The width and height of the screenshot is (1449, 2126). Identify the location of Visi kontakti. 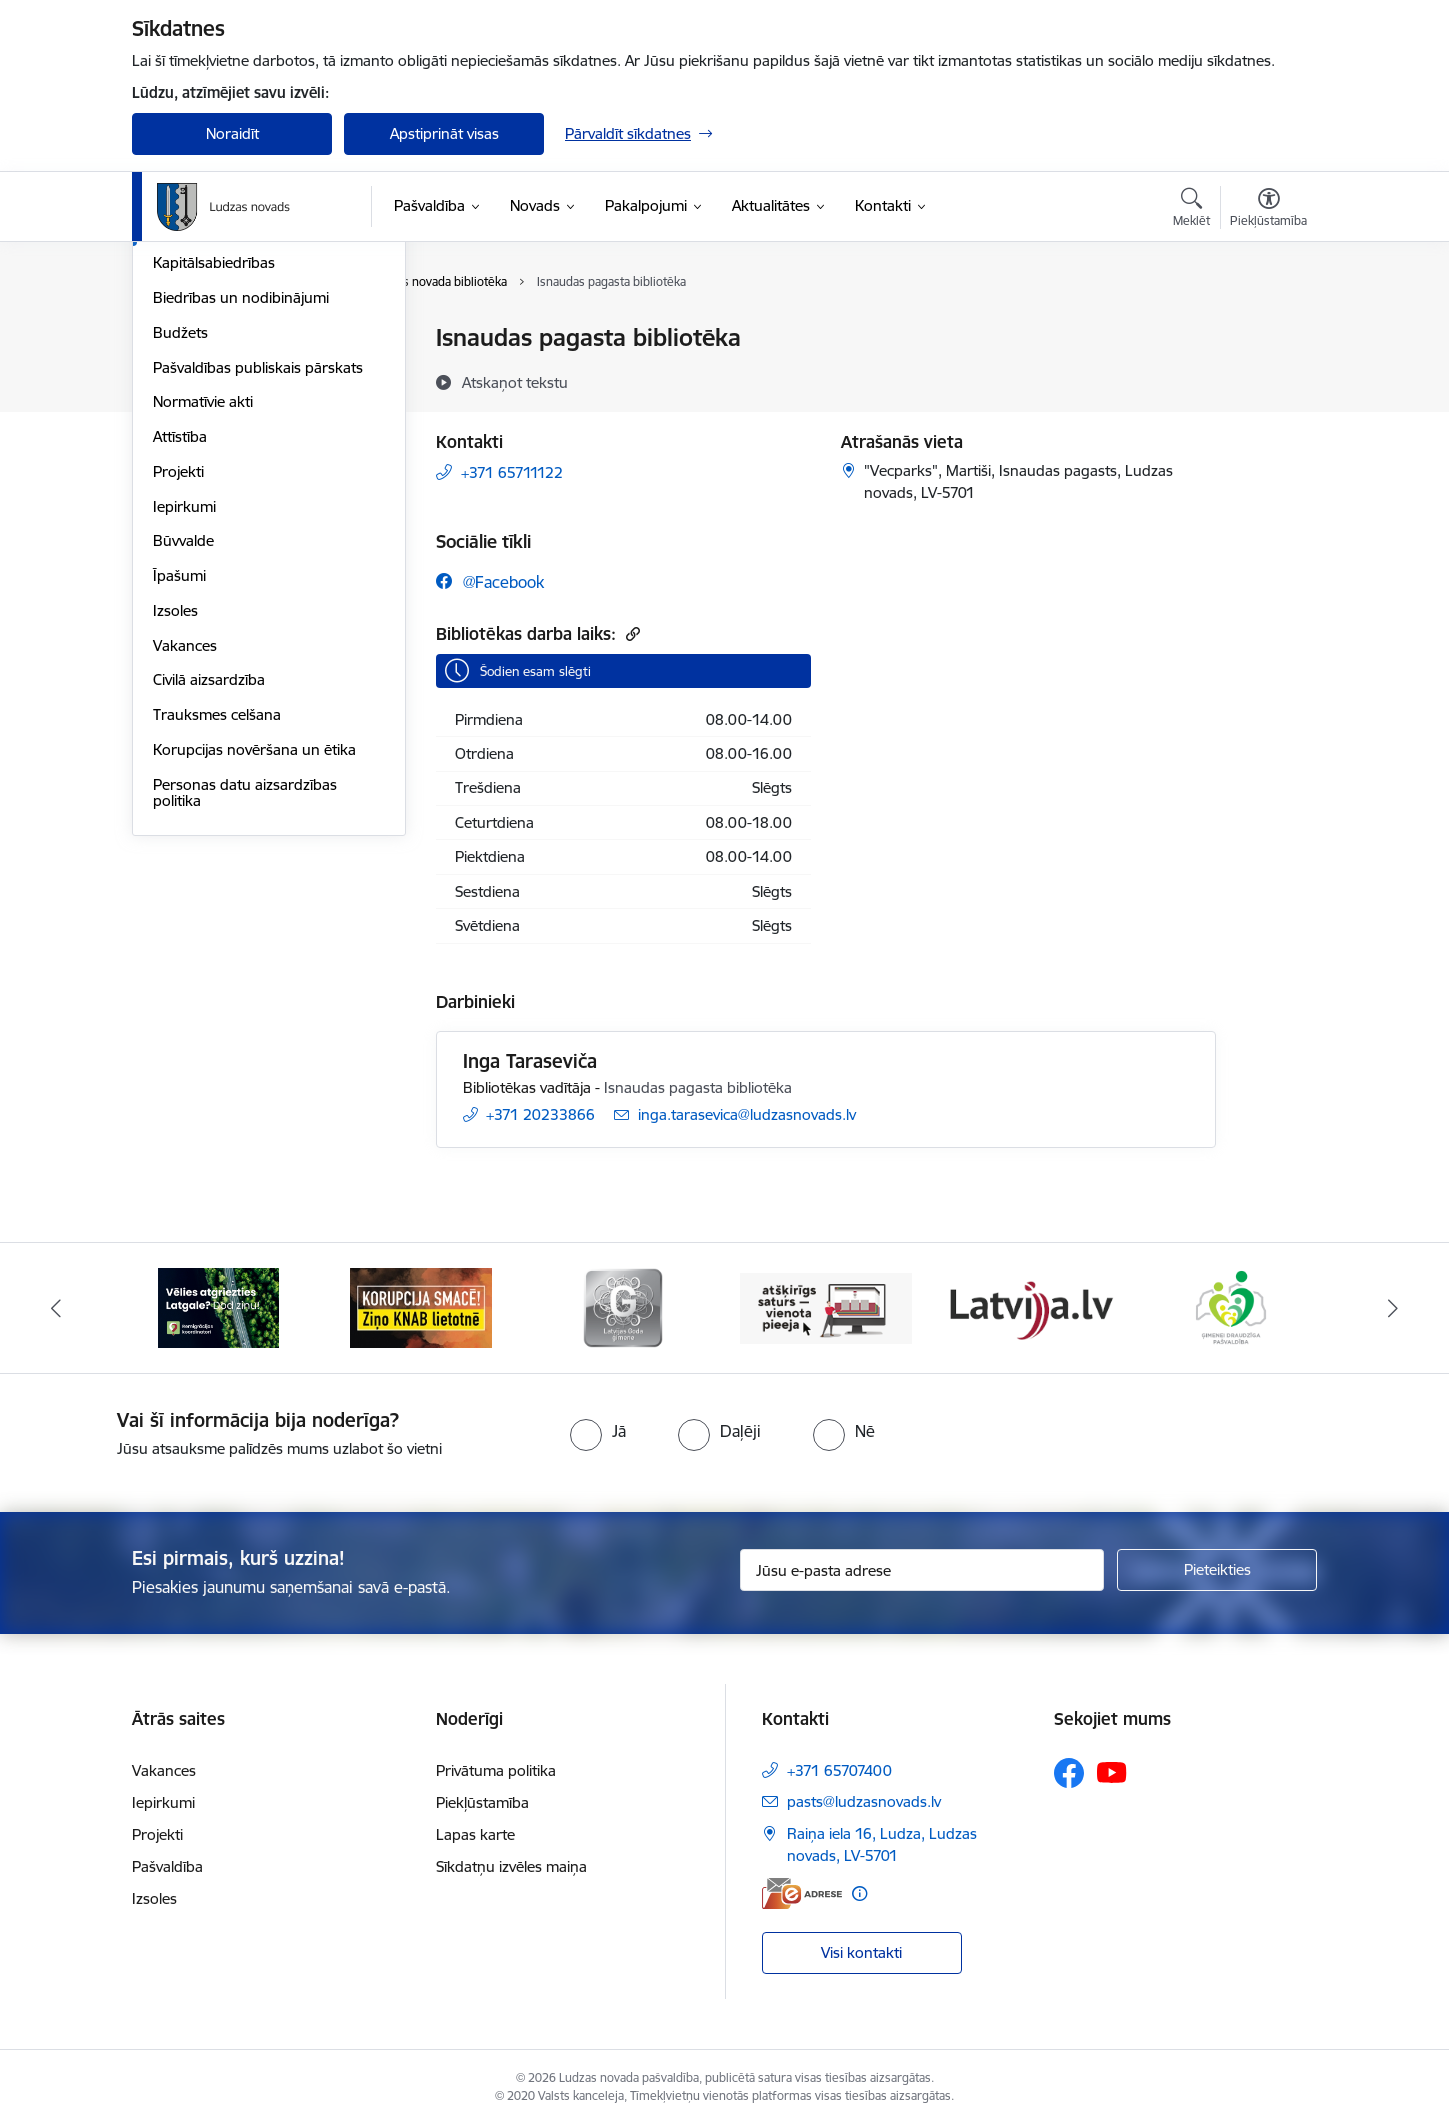
(861, 1952).